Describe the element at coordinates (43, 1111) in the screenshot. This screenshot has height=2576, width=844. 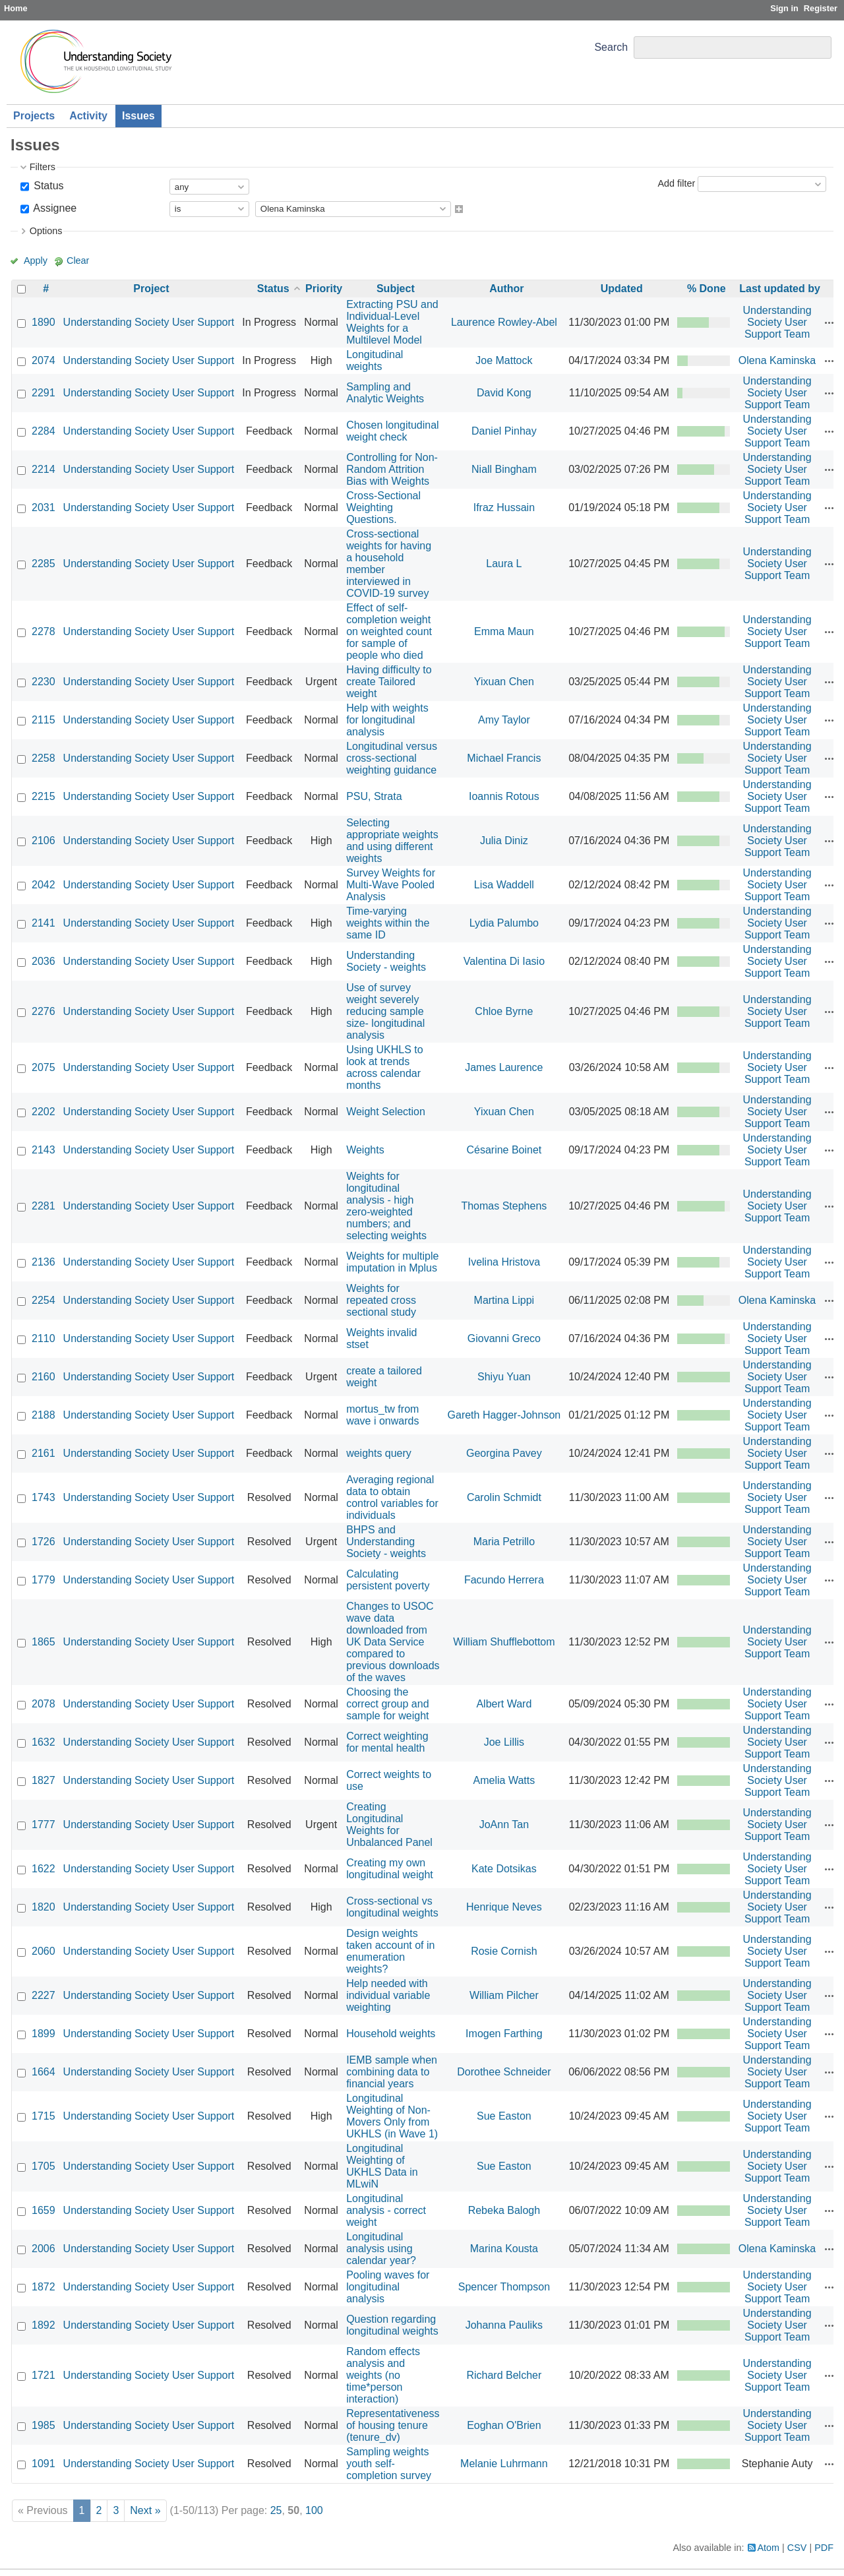
I see `2202` at that location.